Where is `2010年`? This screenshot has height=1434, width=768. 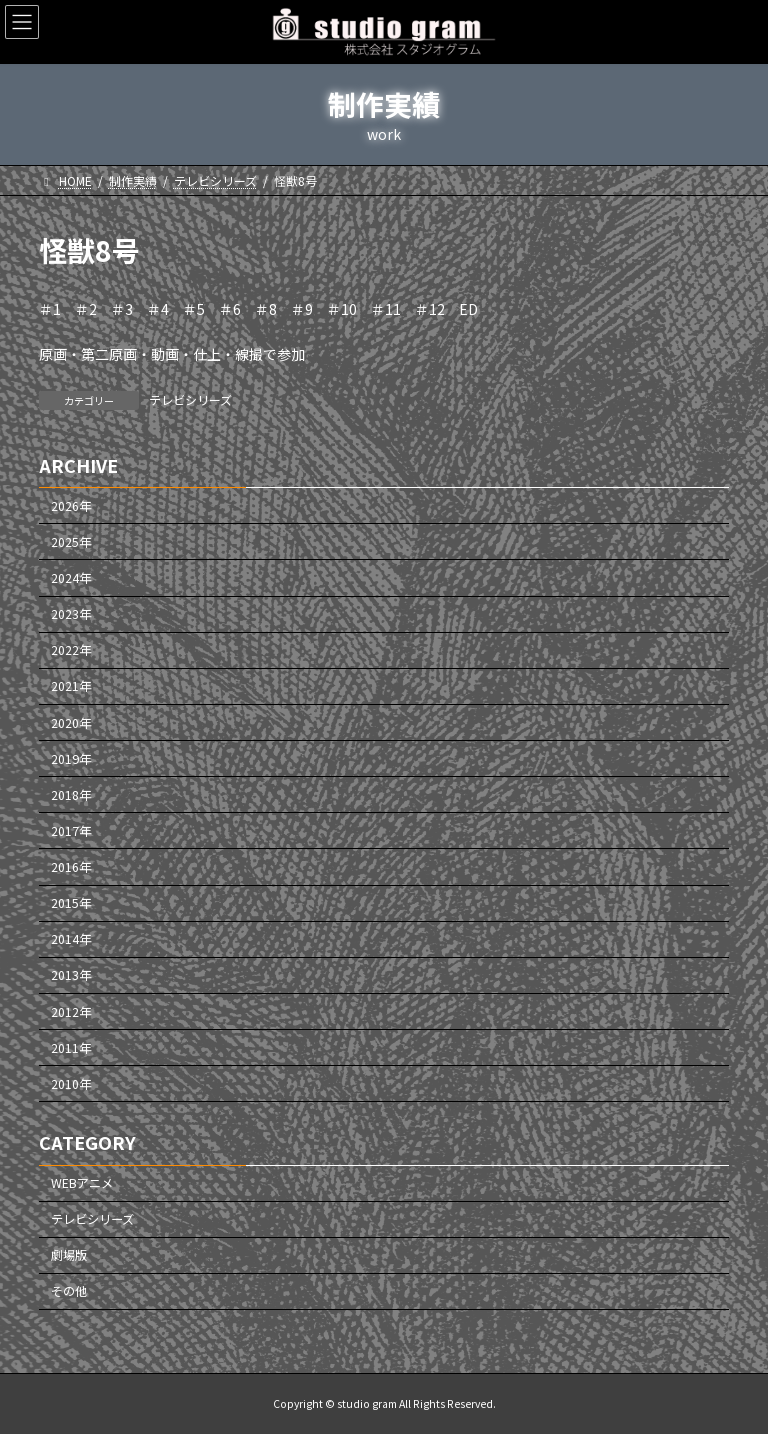 2010年 is located at coordinates (71, 1084).